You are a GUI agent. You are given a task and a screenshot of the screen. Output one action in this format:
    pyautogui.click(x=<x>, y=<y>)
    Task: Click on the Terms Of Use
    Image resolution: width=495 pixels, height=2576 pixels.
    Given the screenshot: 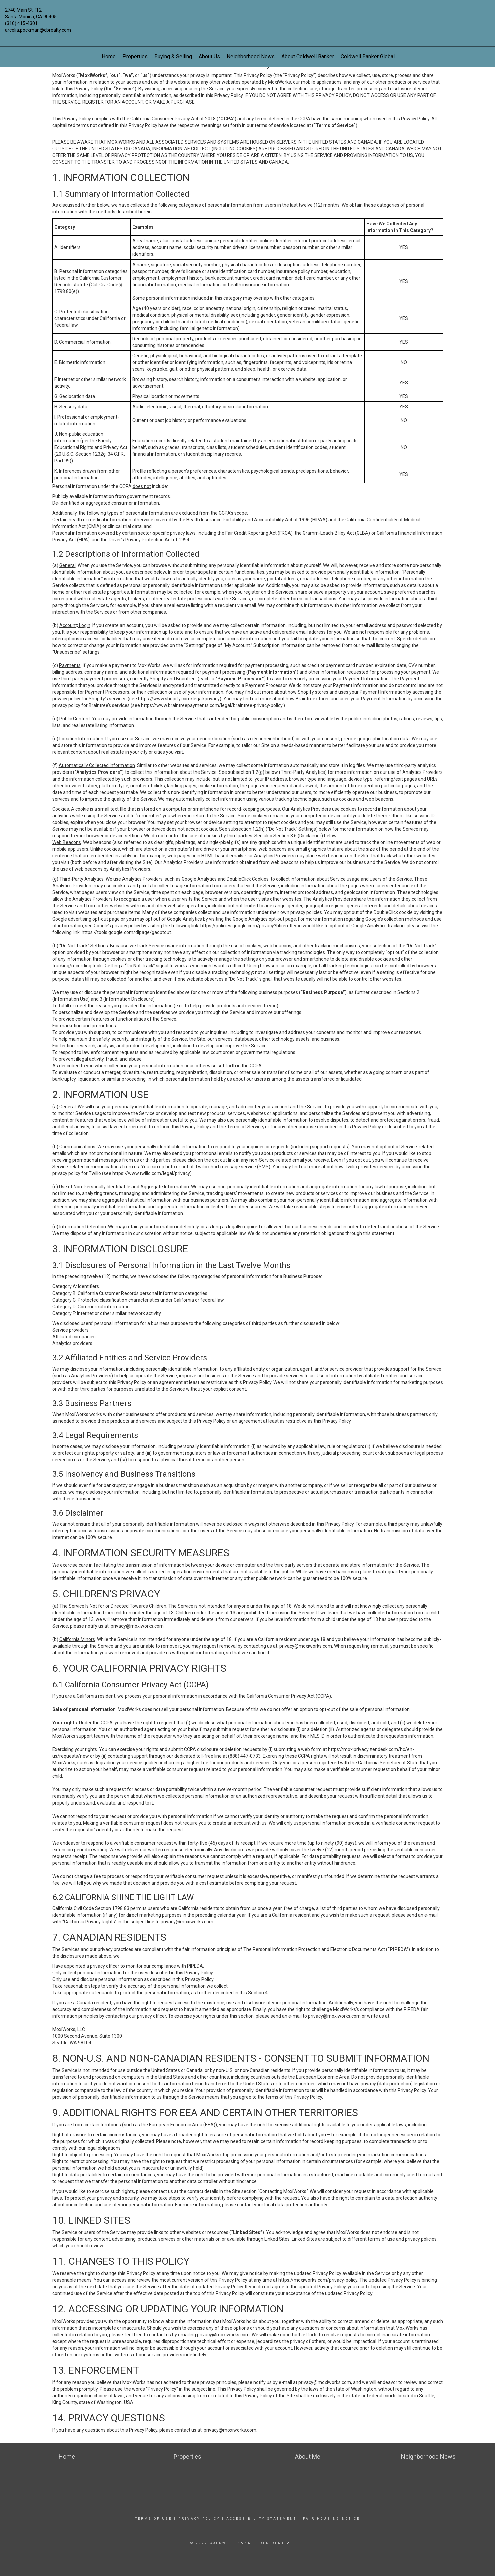 What is the action you would take?
    pyautogui.click(x=153, y=2518)
    